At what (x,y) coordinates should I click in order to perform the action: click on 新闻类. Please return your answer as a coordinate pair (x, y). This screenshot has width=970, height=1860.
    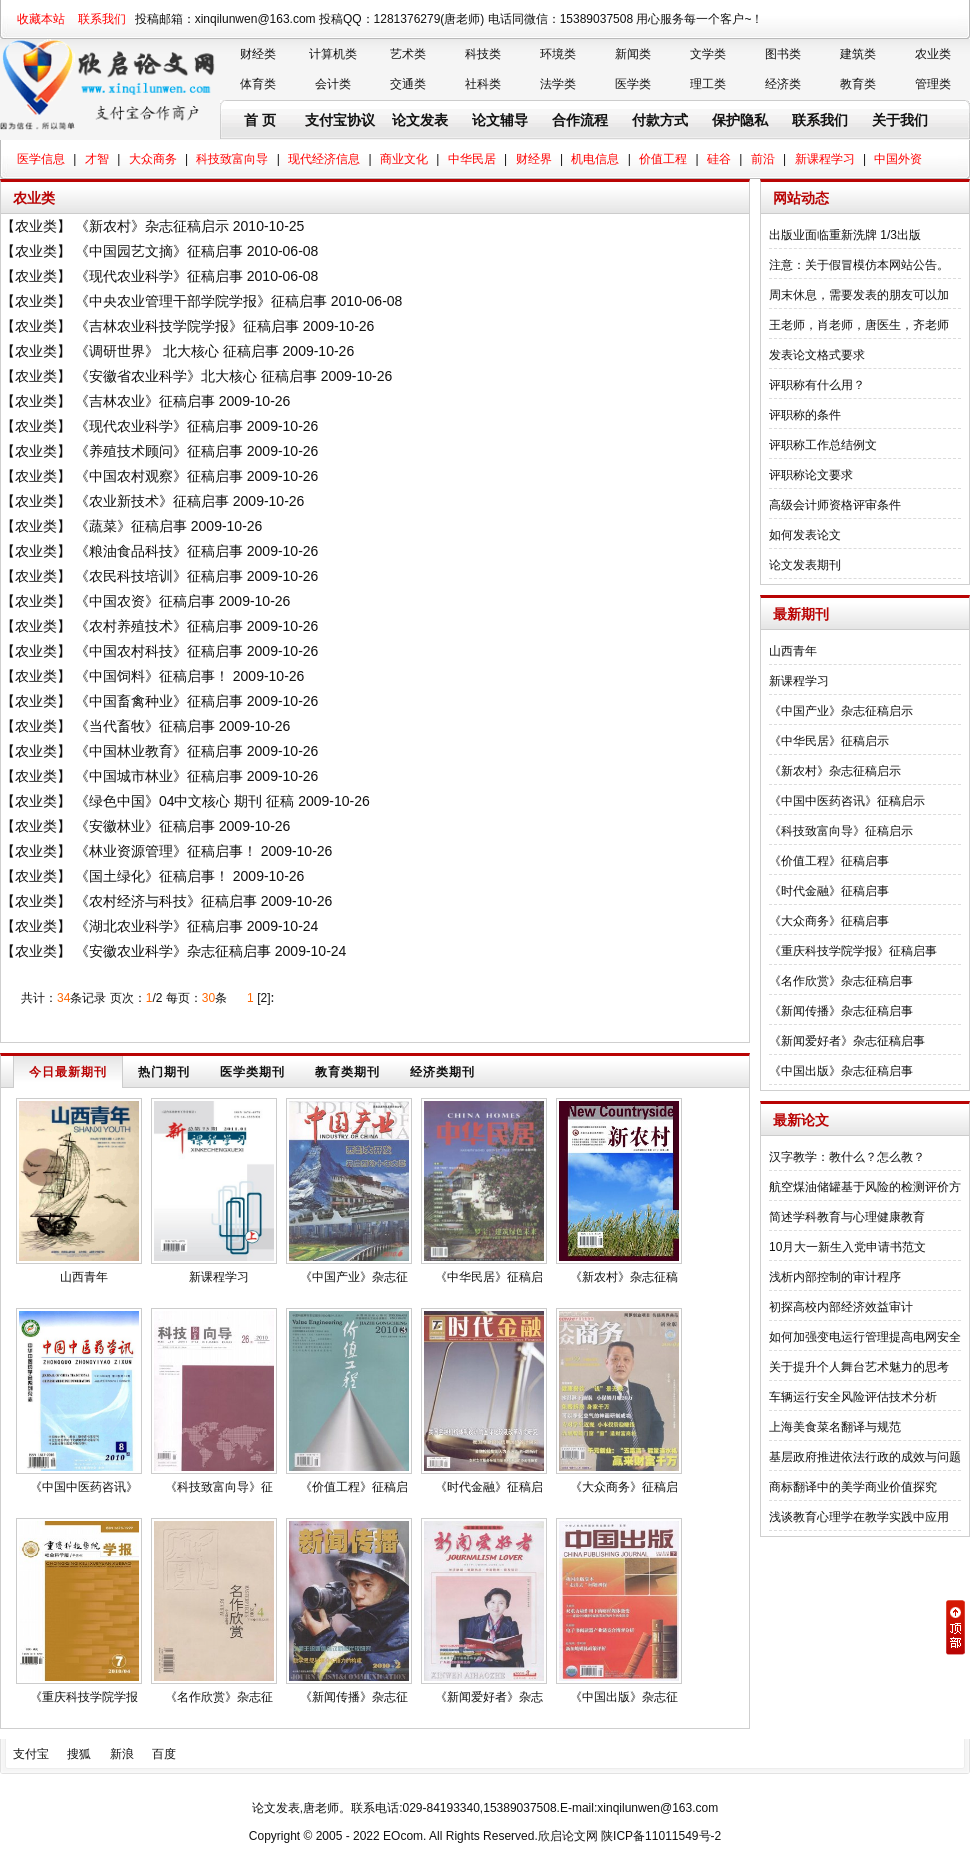
    Looking at the image, I should click on (633, 54).